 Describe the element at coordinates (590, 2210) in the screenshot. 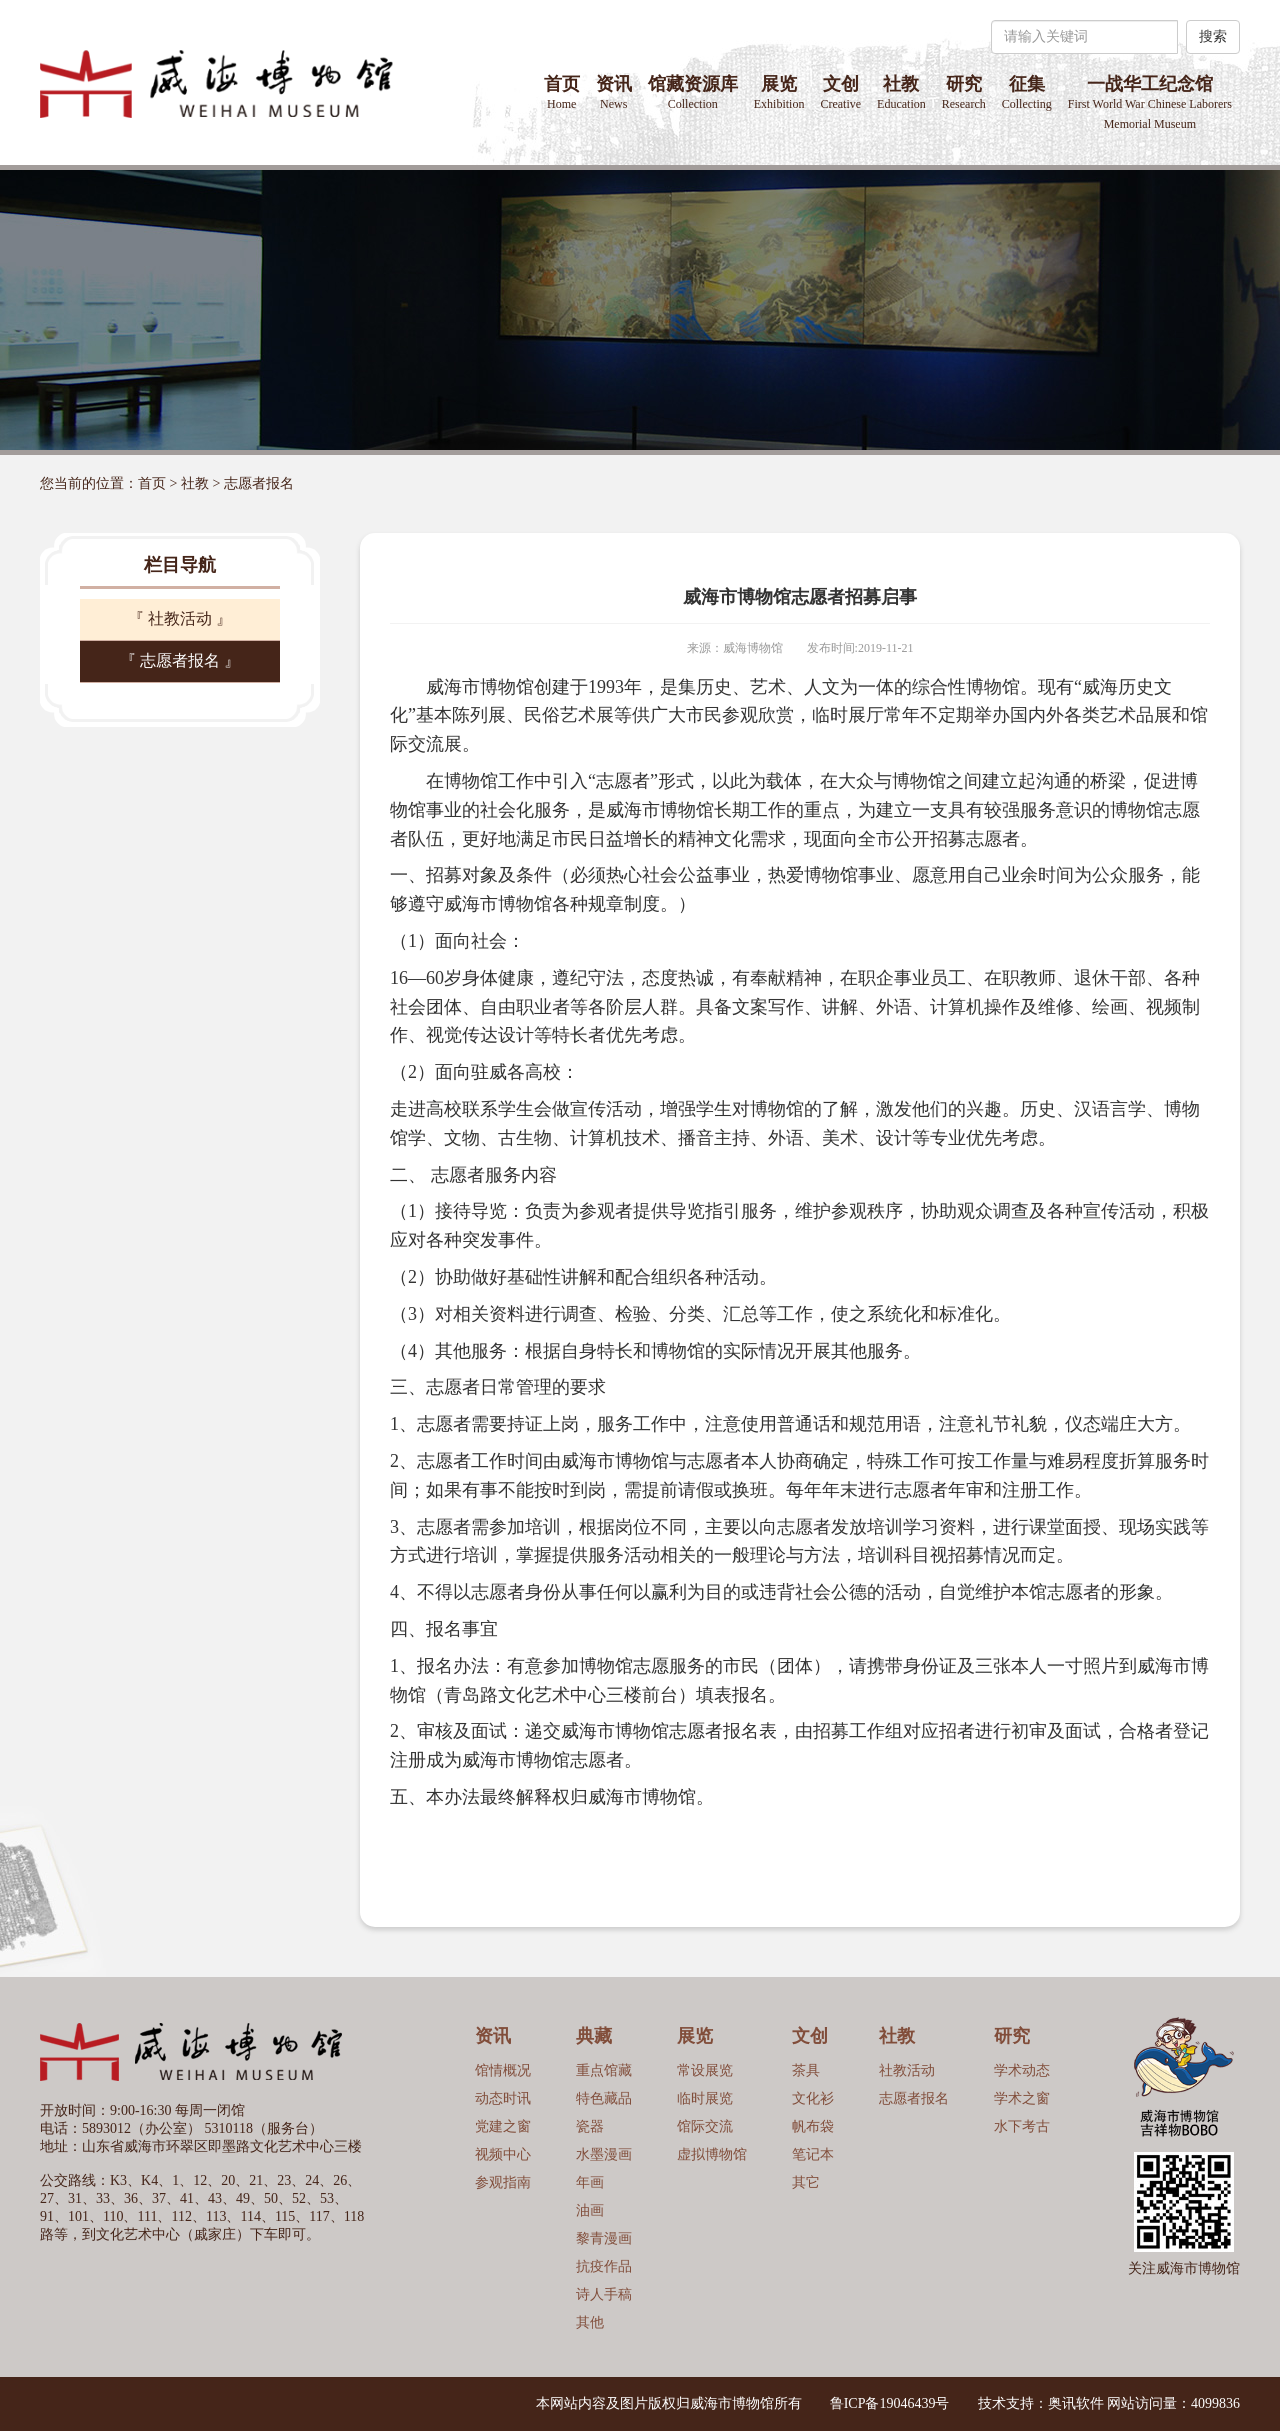

I see `油画` at that location.